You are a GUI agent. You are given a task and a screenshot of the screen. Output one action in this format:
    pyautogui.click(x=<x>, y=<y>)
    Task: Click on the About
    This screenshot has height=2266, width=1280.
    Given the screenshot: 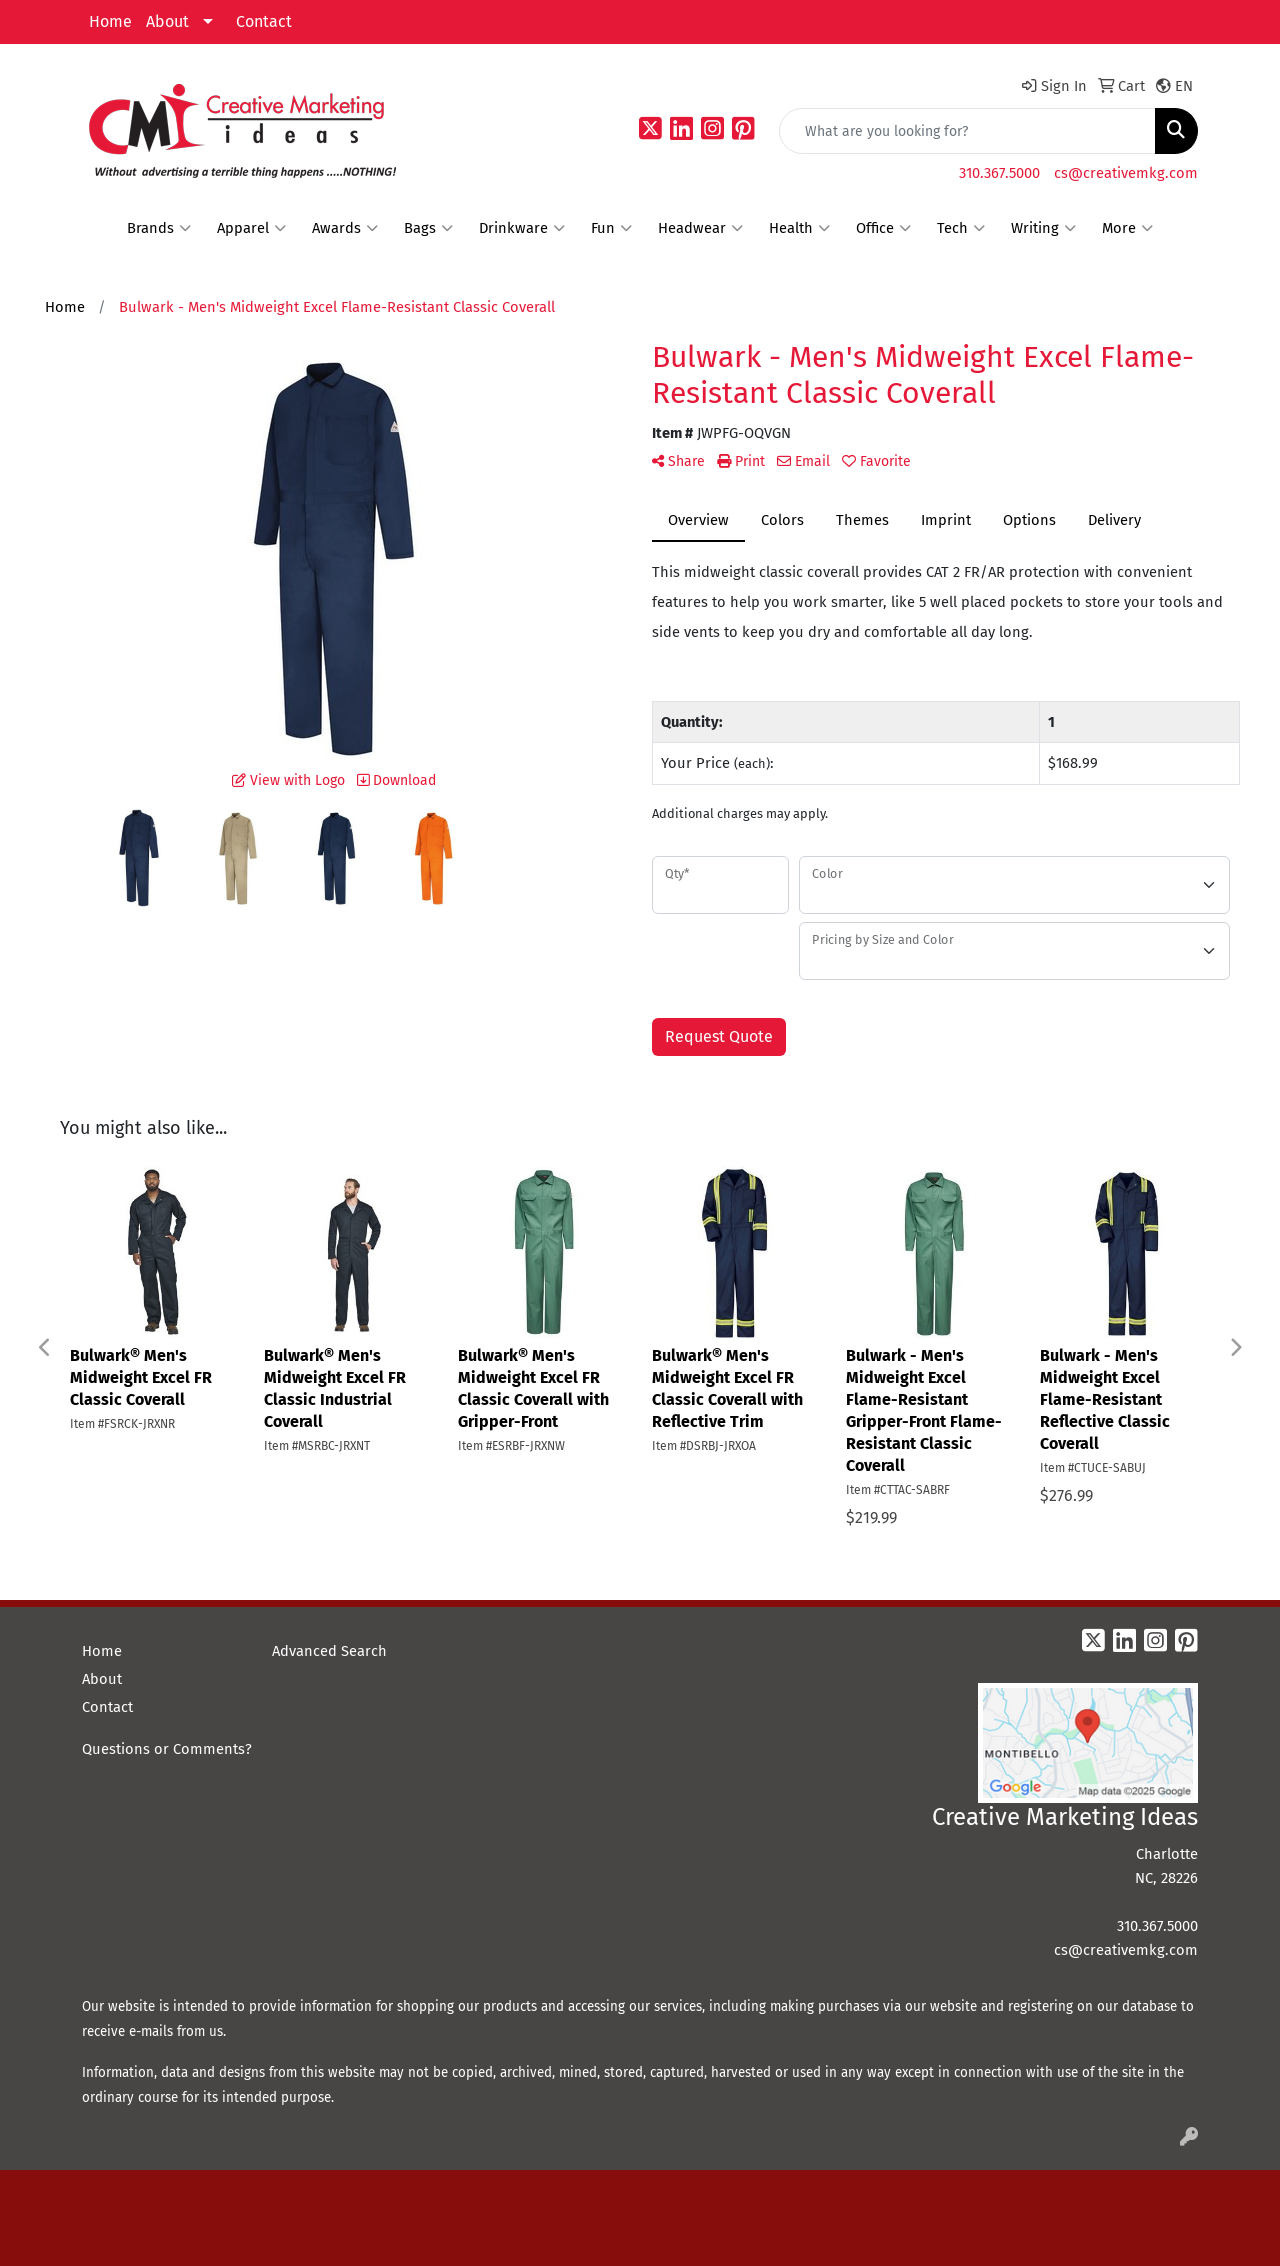 What is the action you would take?
    pyautogui.click(x=167, y=21)
    